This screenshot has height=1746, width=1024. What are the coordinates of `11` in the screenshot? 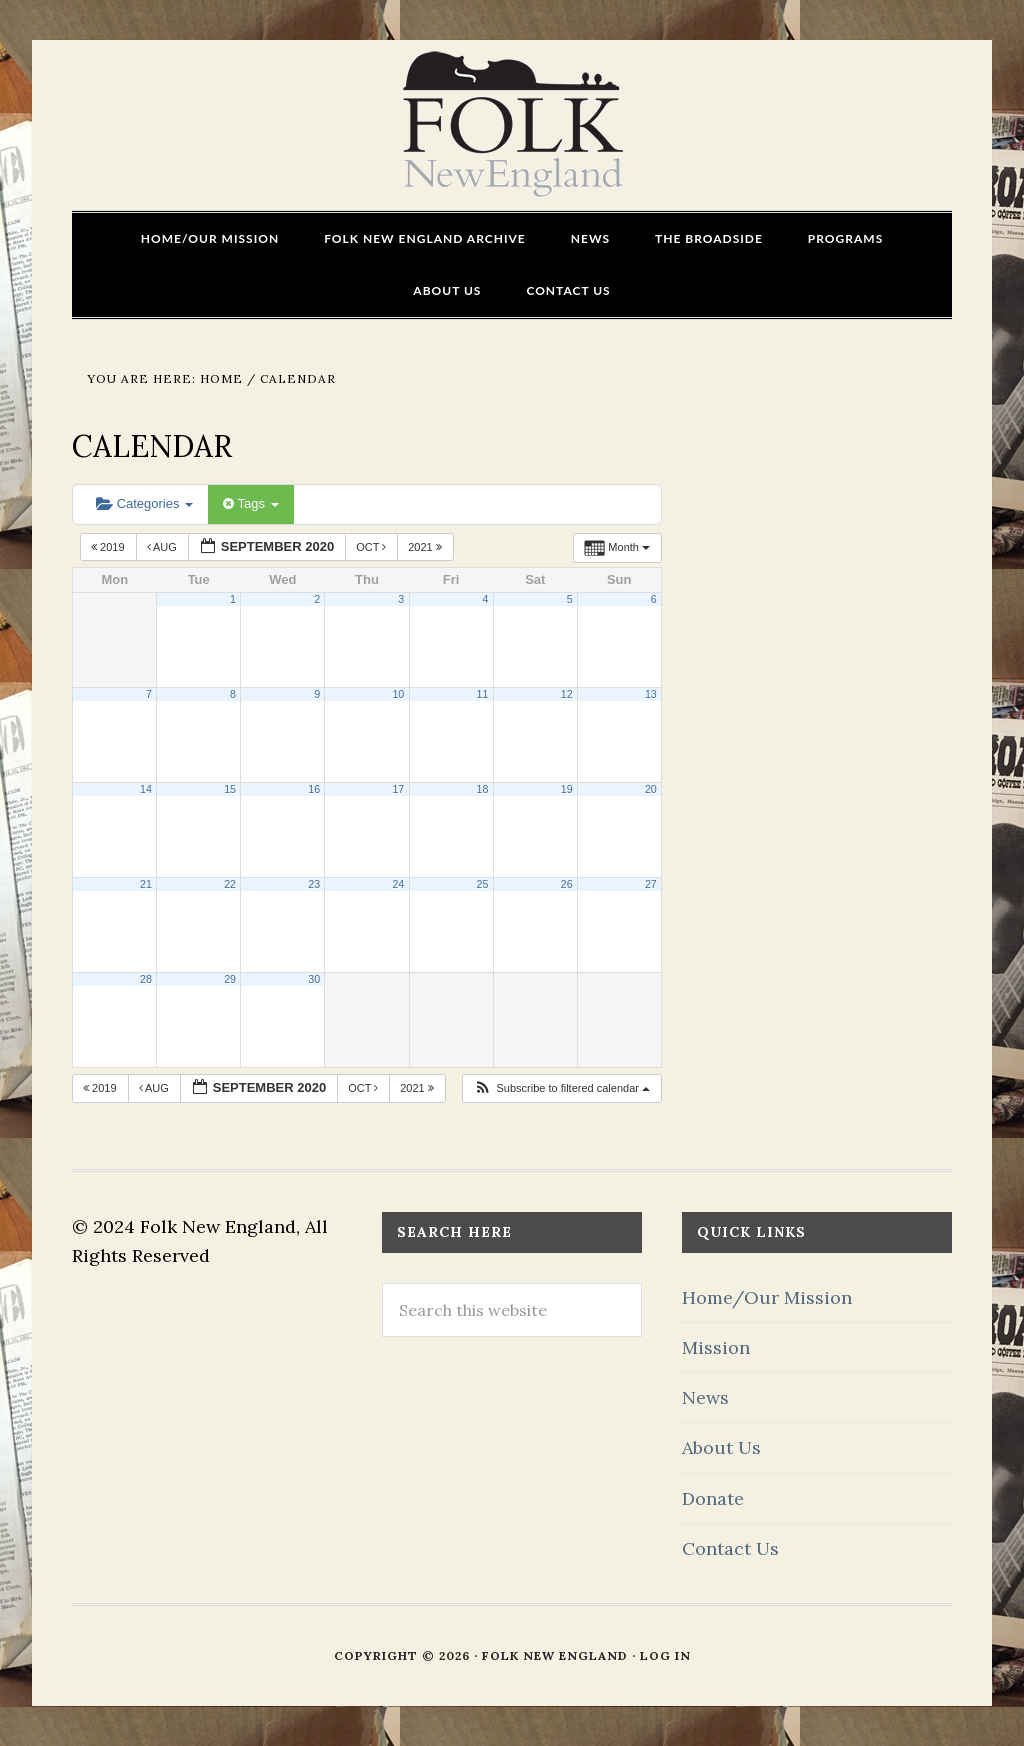 It's located at (483, 694).